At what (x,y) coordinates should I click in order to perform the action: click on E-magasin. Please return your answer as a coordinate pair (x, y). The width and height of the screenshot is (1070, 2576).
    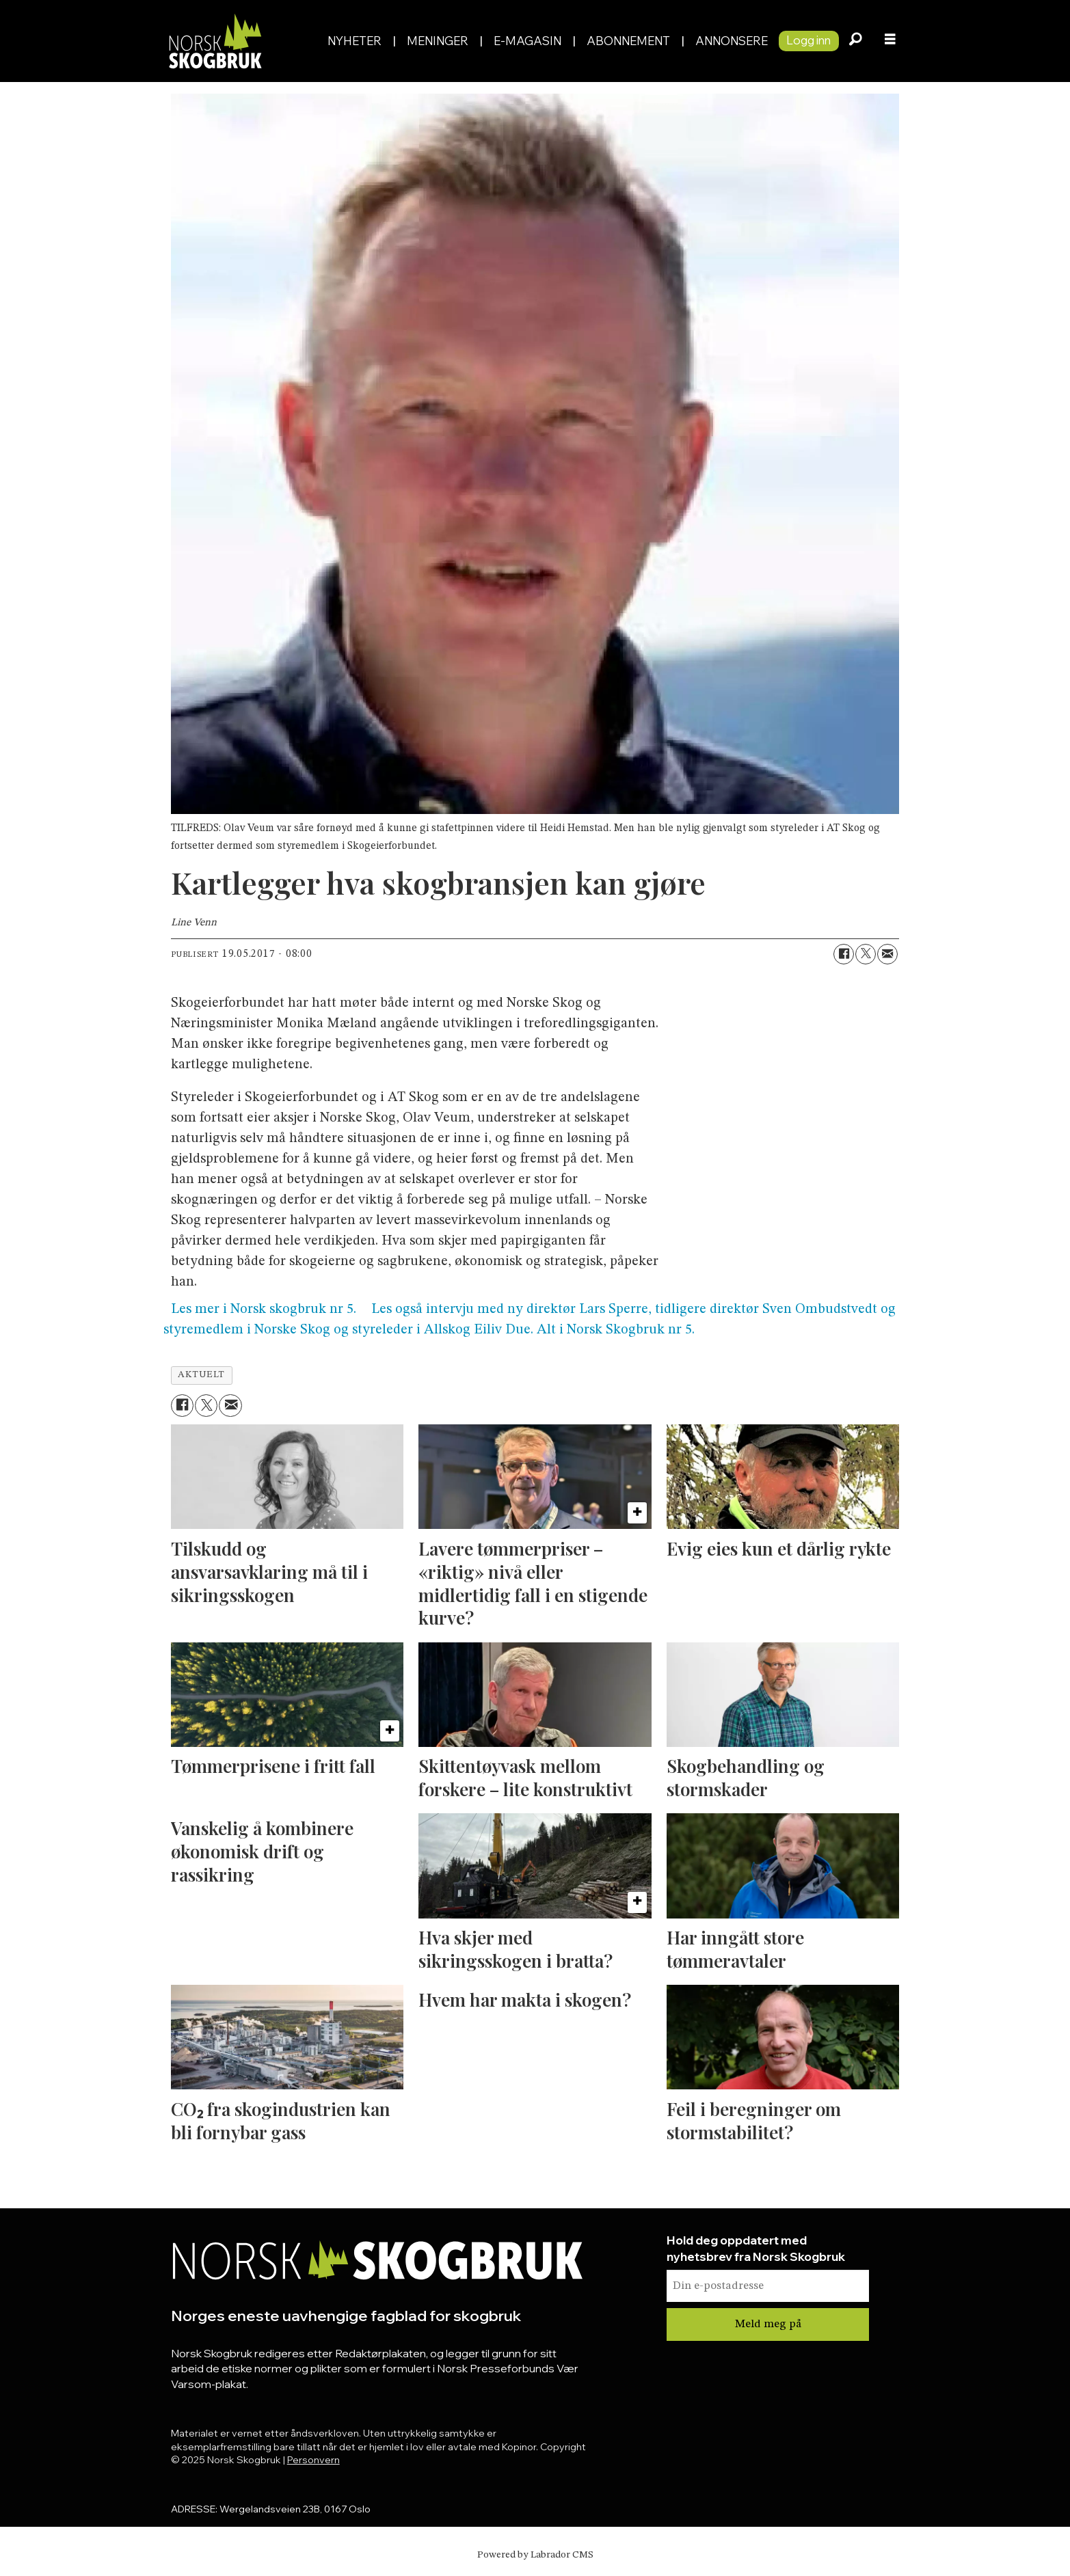
    Looking at the image, I should click on (527, 40).